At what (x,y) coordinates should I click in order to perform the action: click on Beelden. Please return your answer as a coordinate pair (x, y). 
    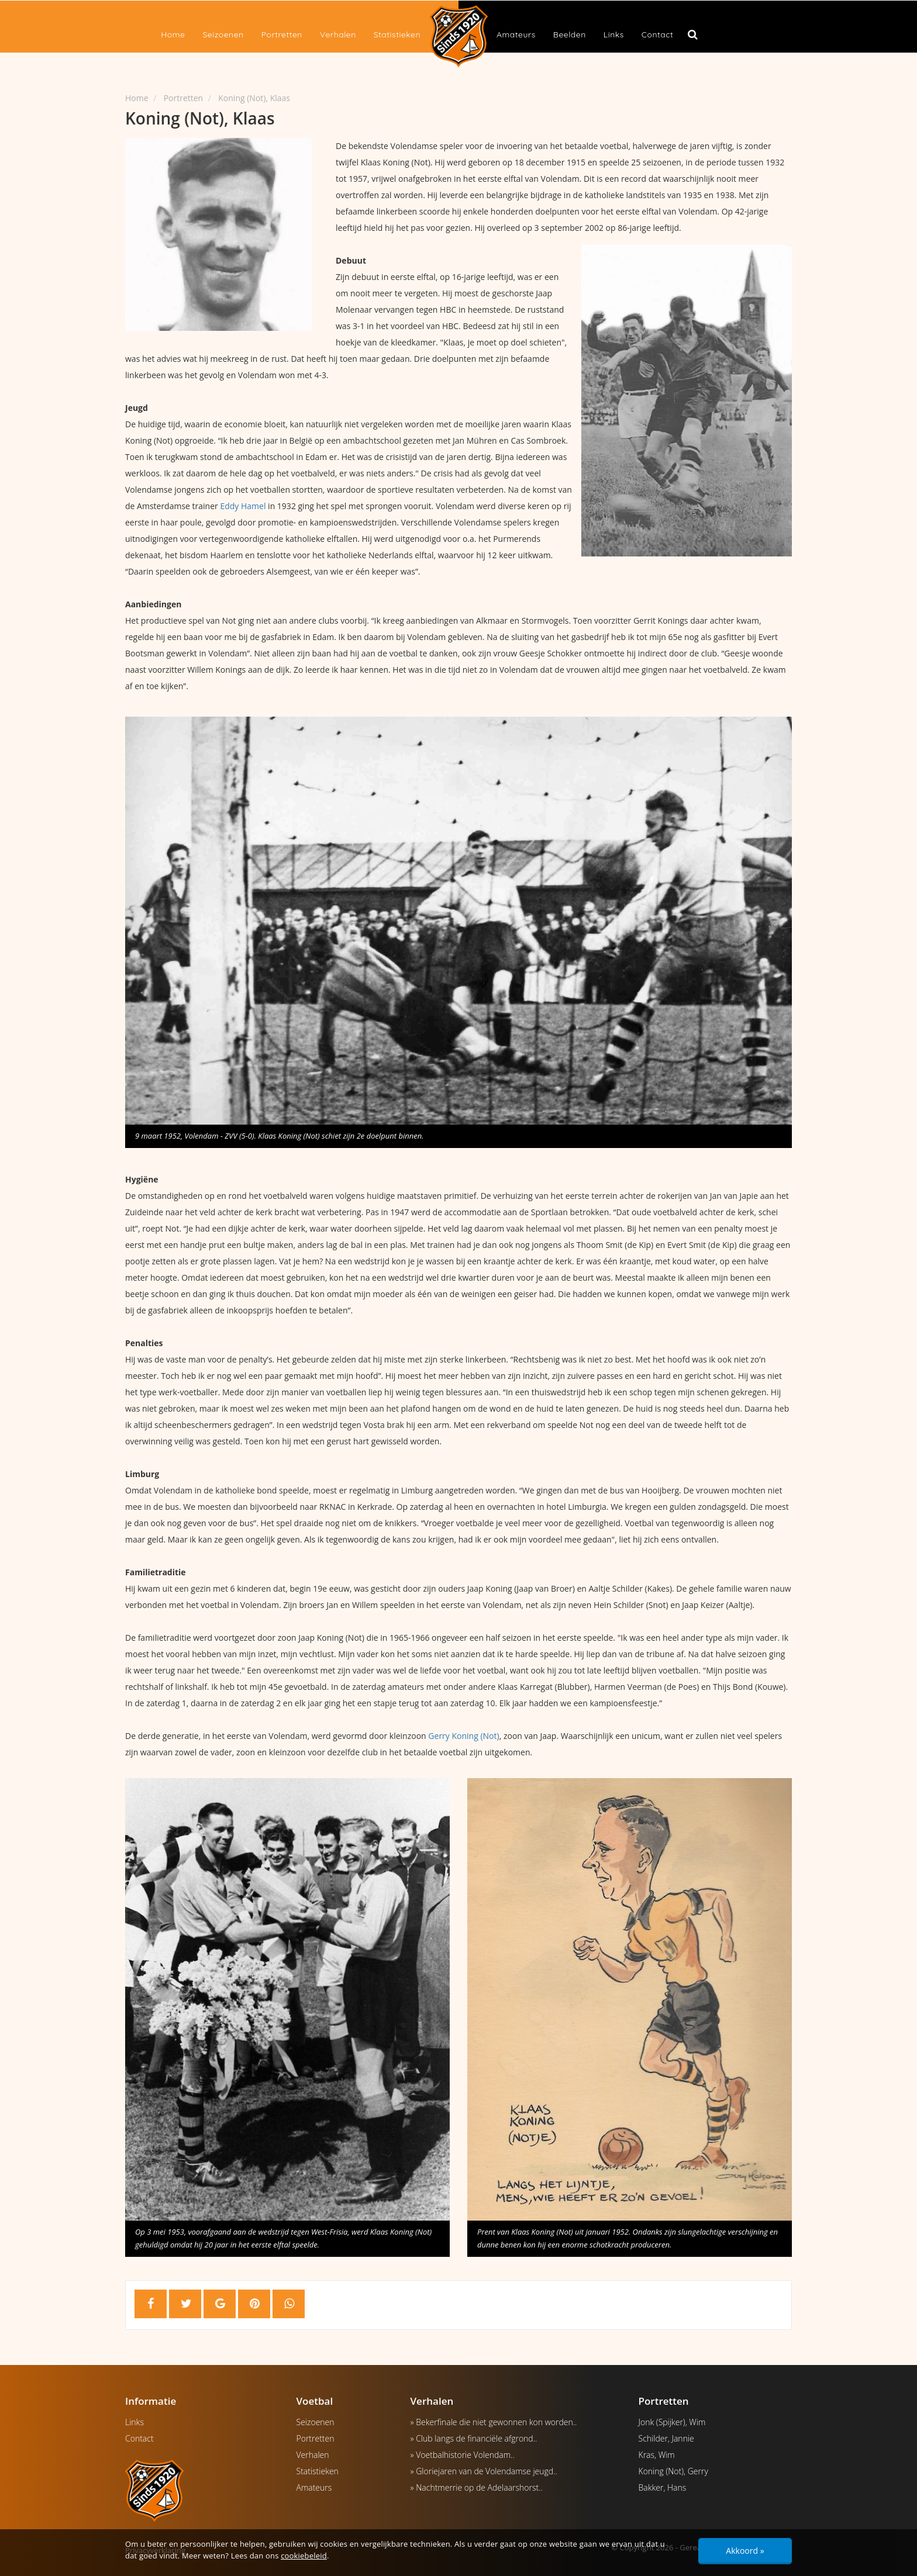
    Looking at the image, I should click on (569, 34).